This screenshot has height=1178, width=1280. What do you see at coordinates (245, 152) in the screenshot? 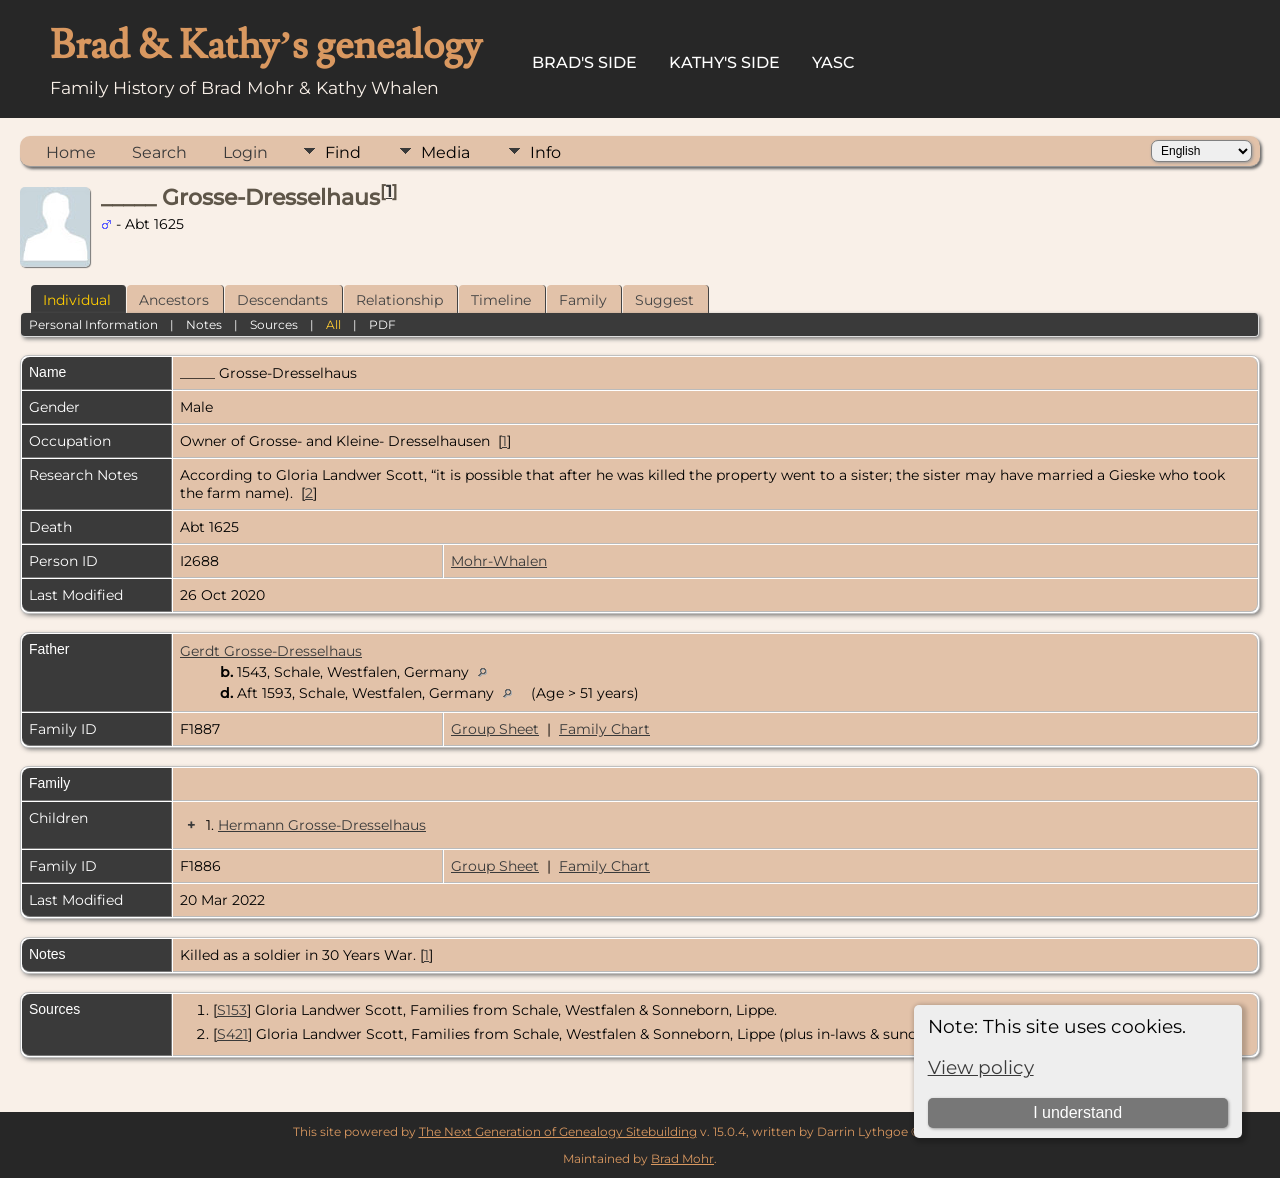
I see `Login` at bounding box center [245, 152].